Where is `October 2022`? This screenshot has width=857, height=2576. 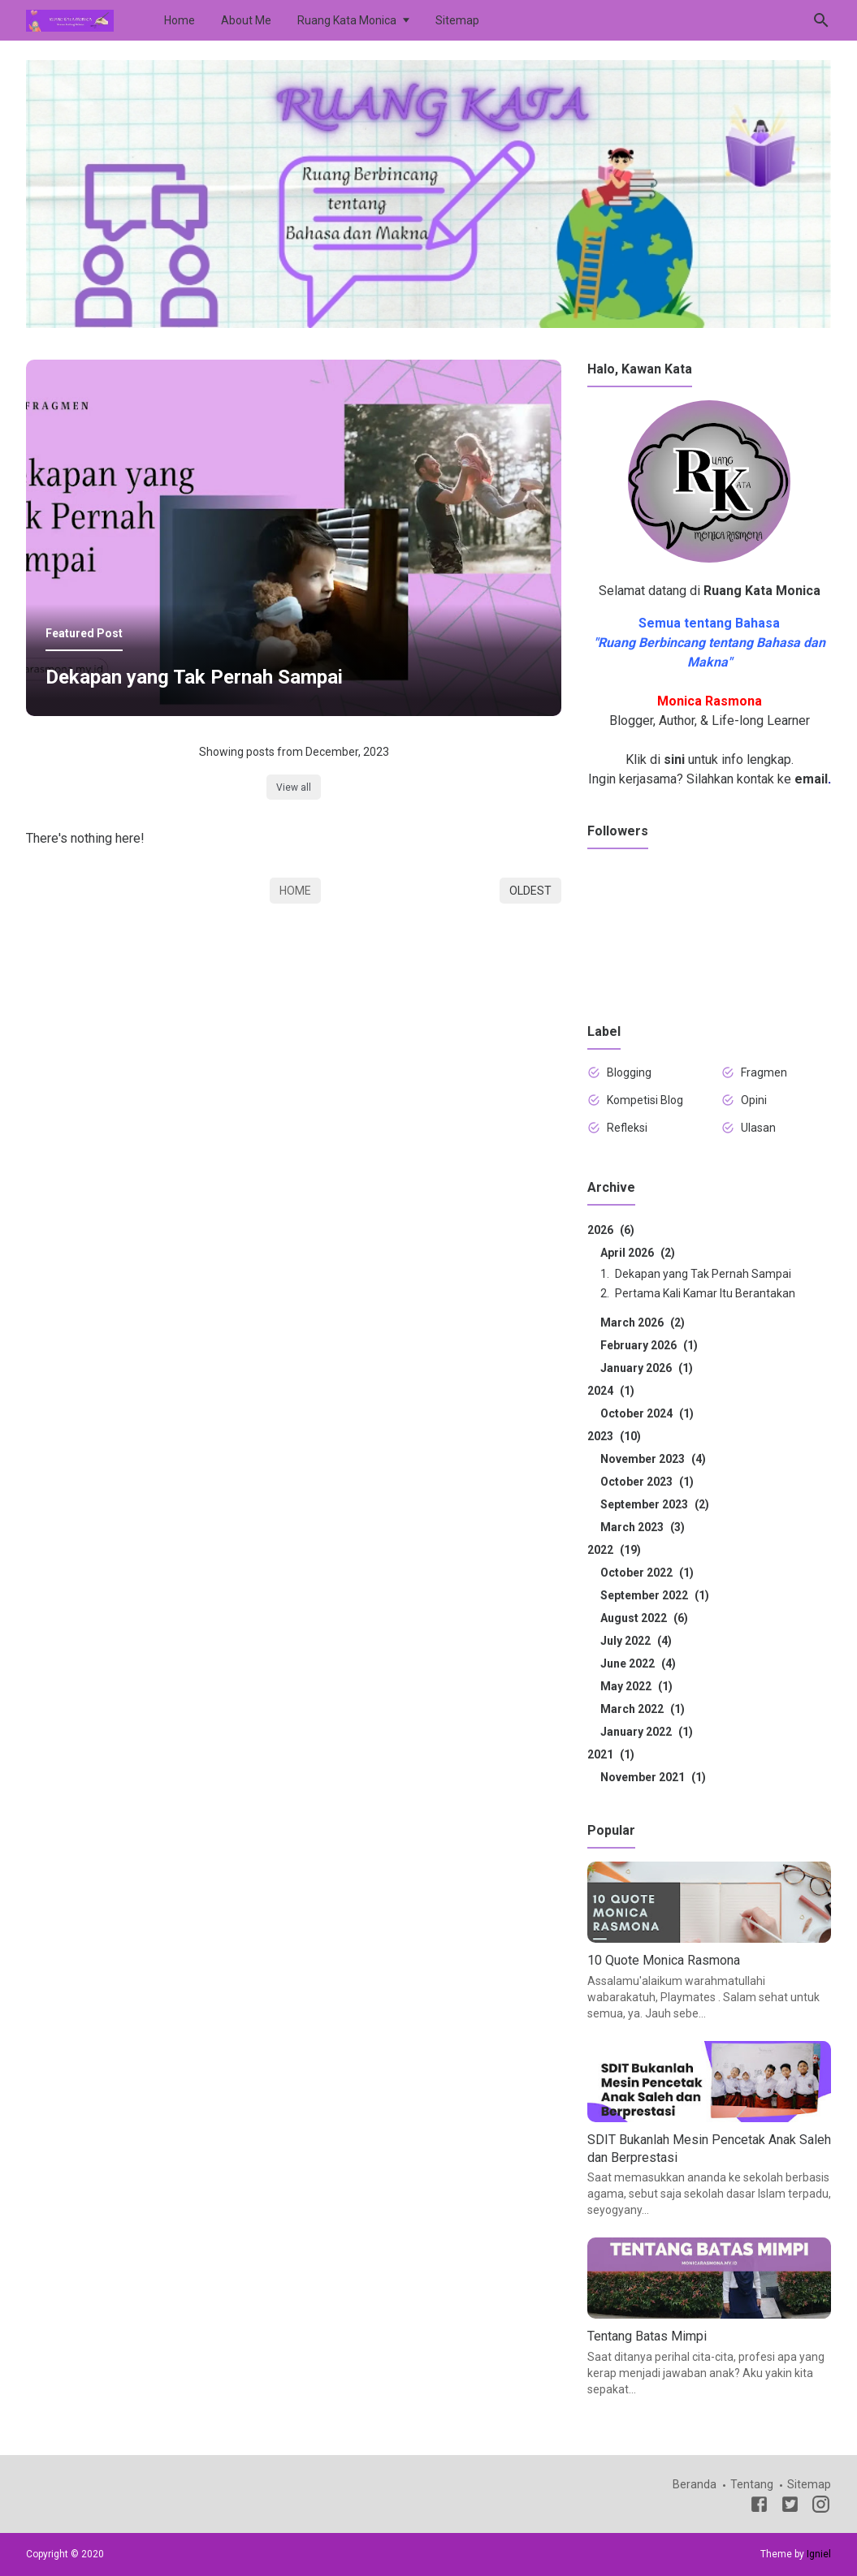 October 2022 is located at coordinates (647, 1572).